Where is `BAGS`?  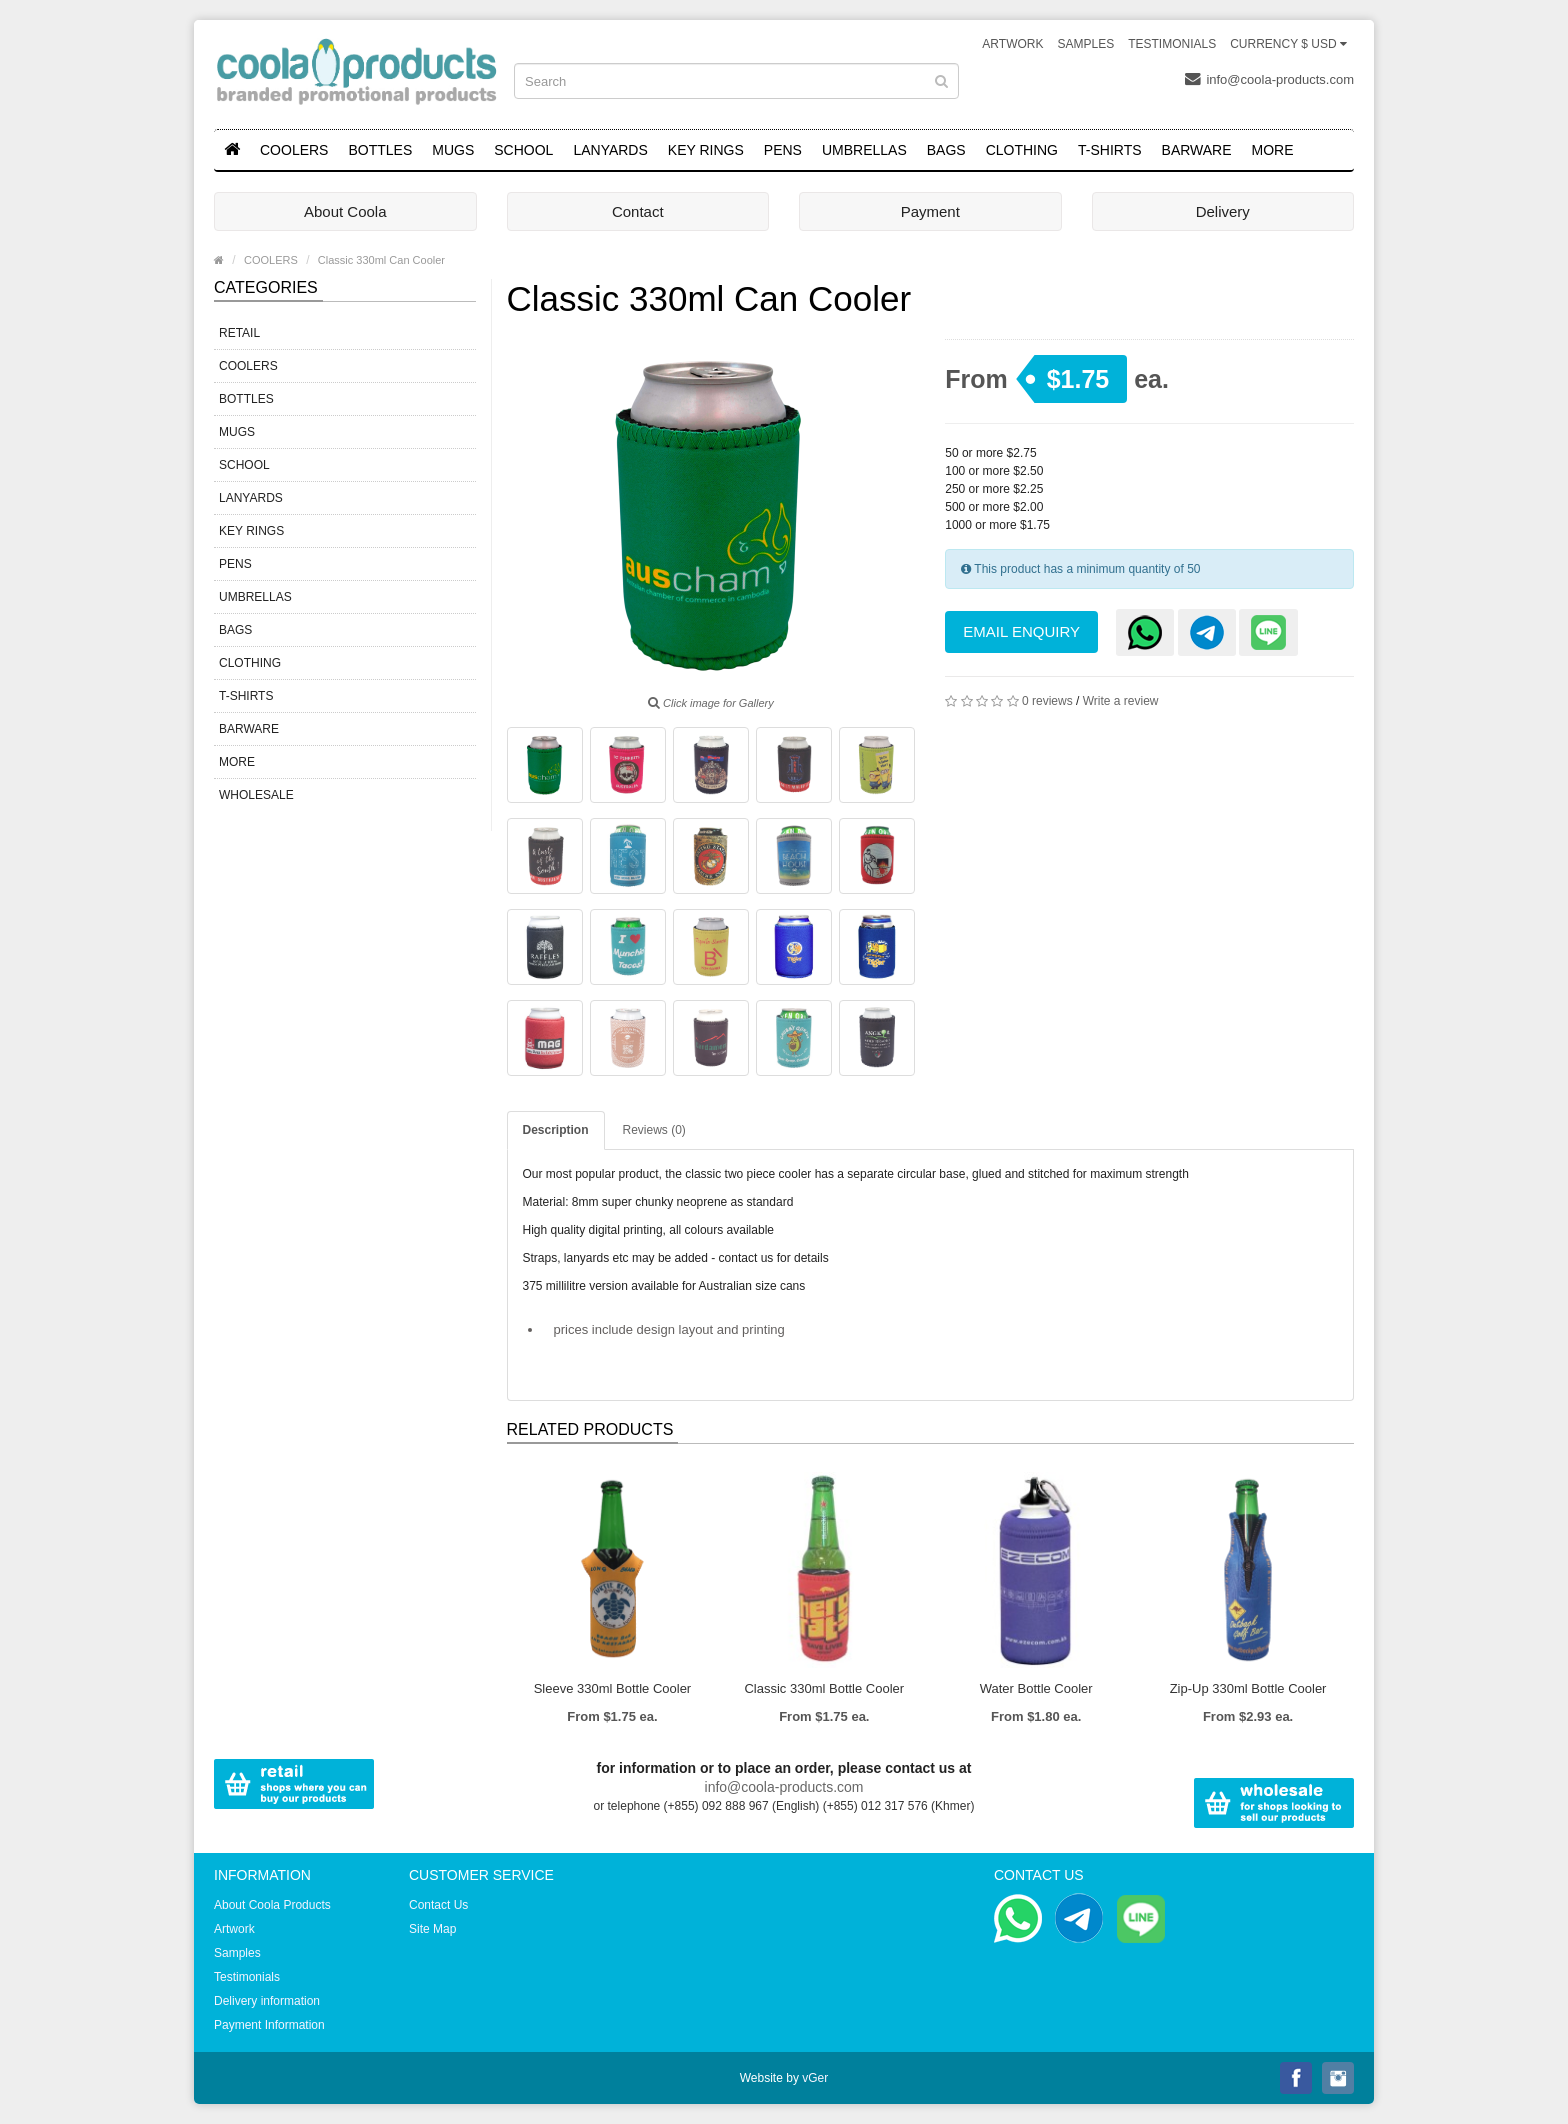
BAGS is located at coordinates (946, 150).